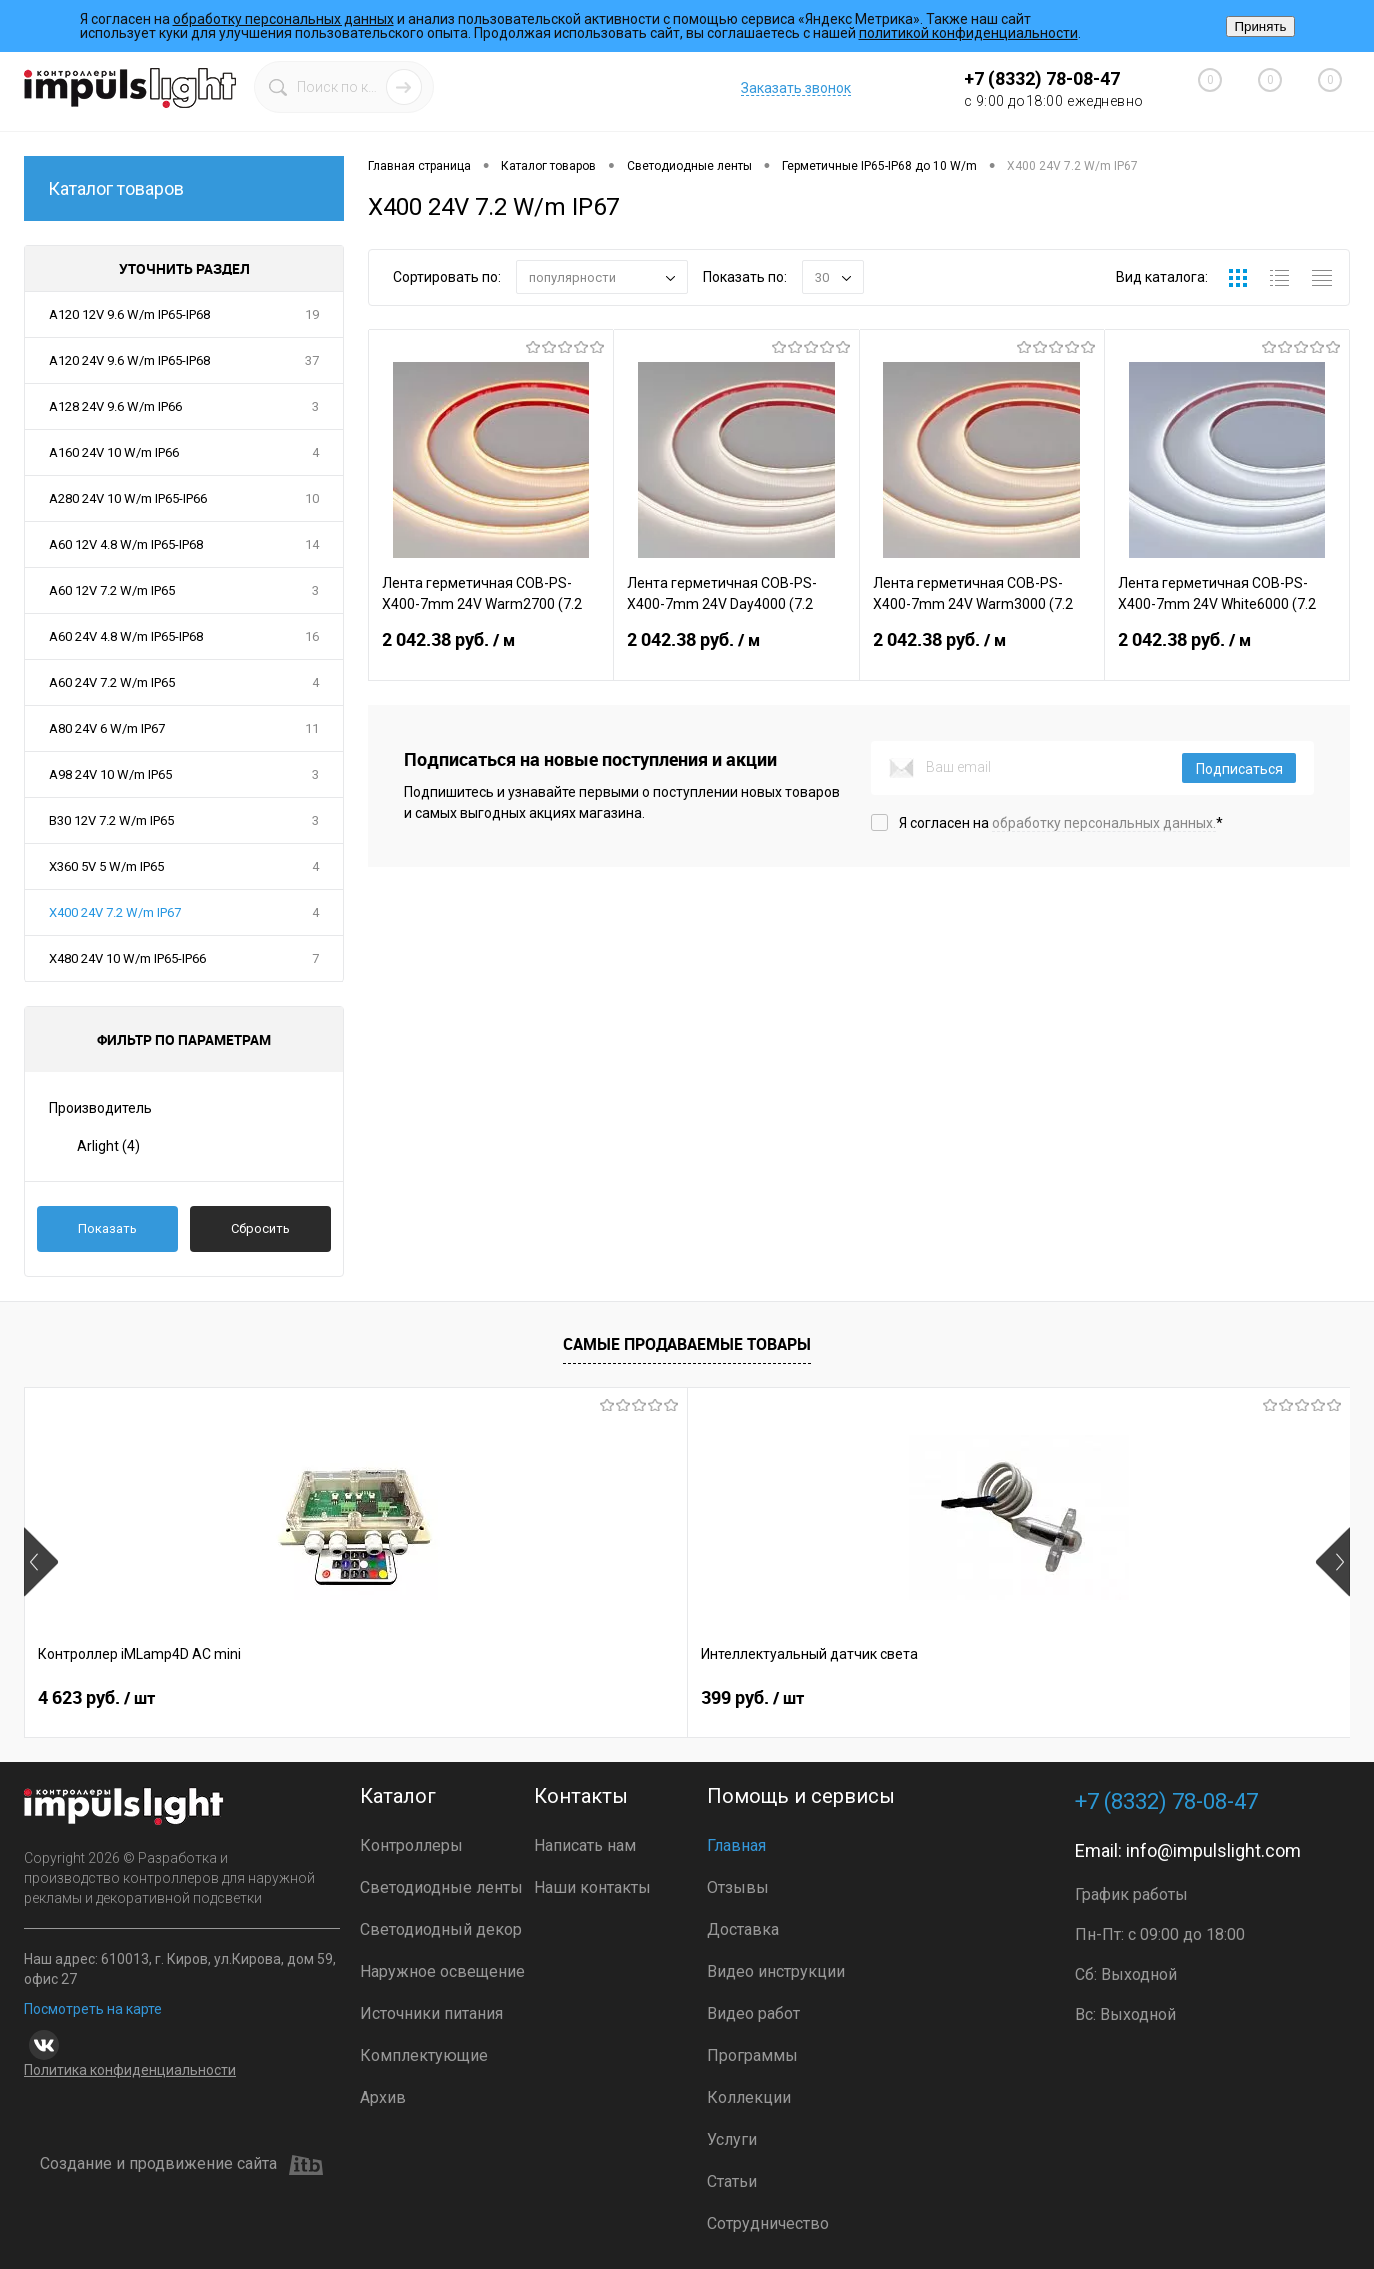 This screenshot has height=2269, width=1374. I want to click on A60 12V 4.8 W/m IP65-IP68, so click(126, 544).